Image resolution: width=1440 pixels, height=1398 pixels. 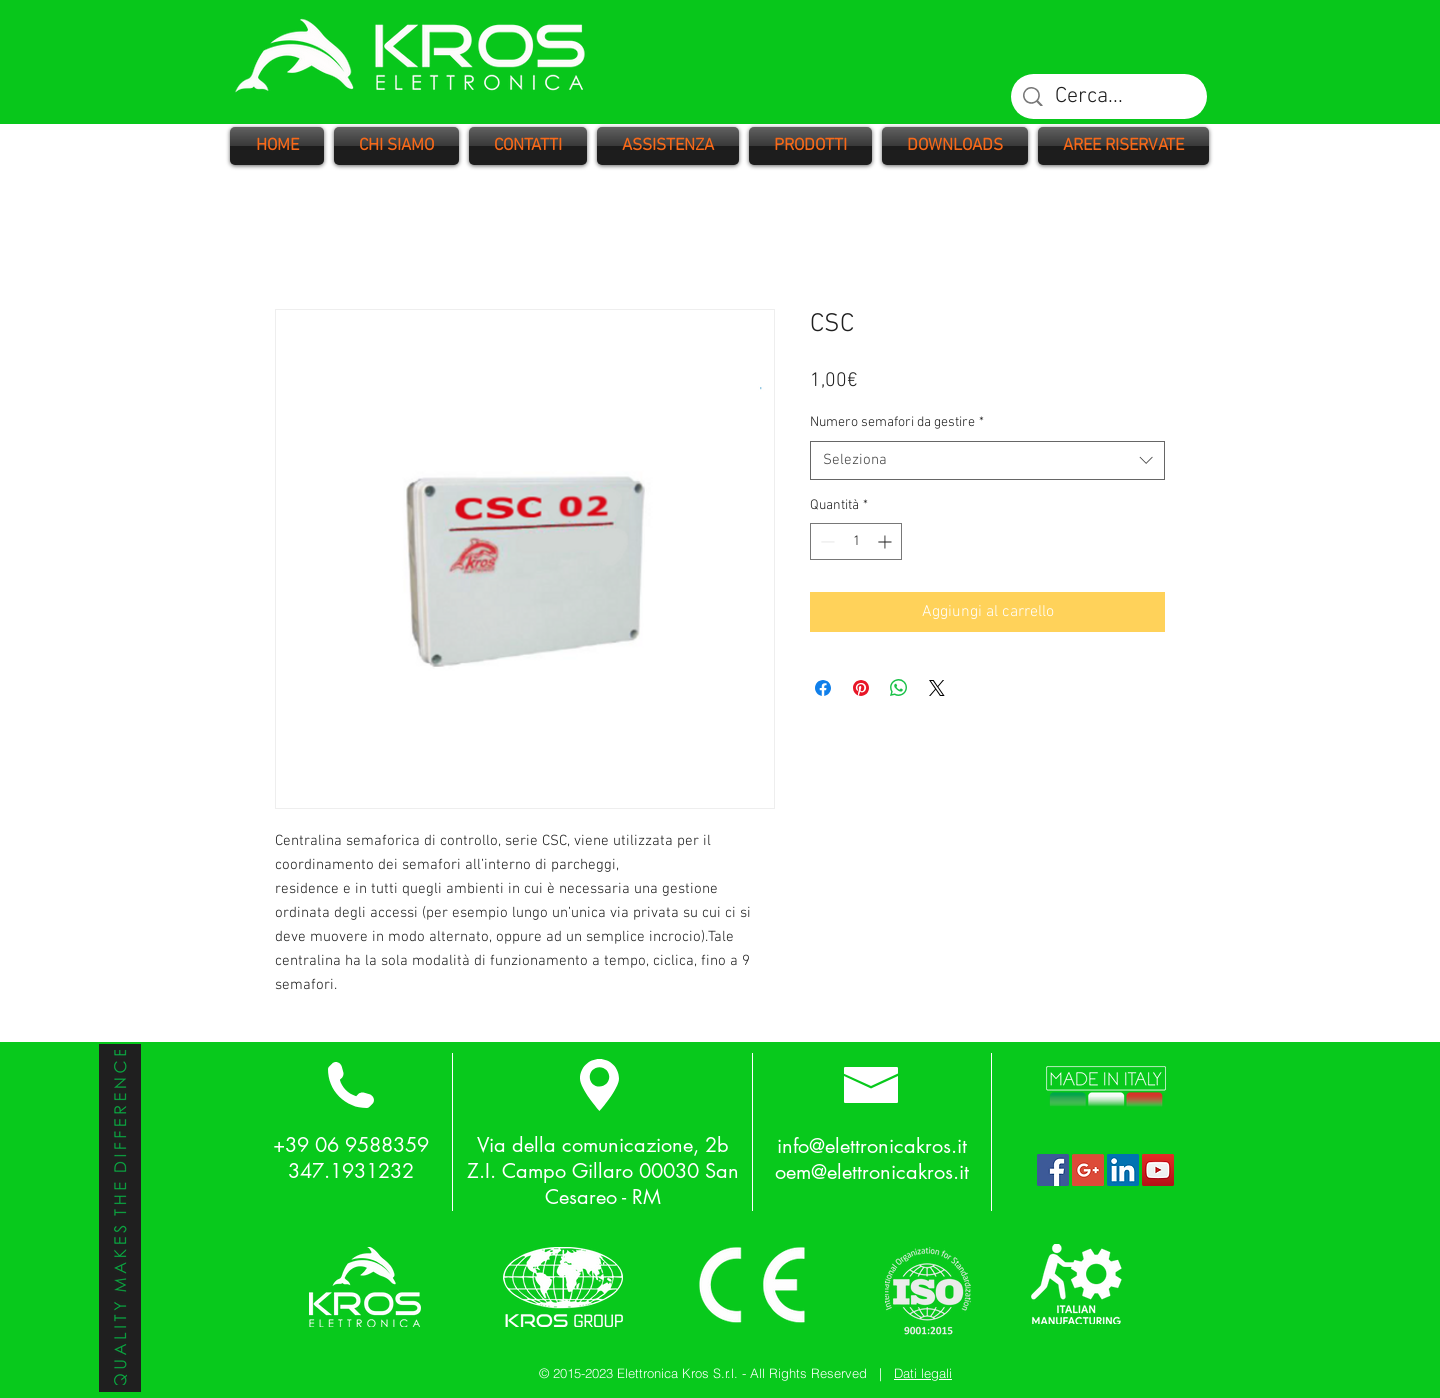 What do you see at coordinates (923, 1373) in the screenshot?
I see `Dati legali` at bounding box center [923, 1373].